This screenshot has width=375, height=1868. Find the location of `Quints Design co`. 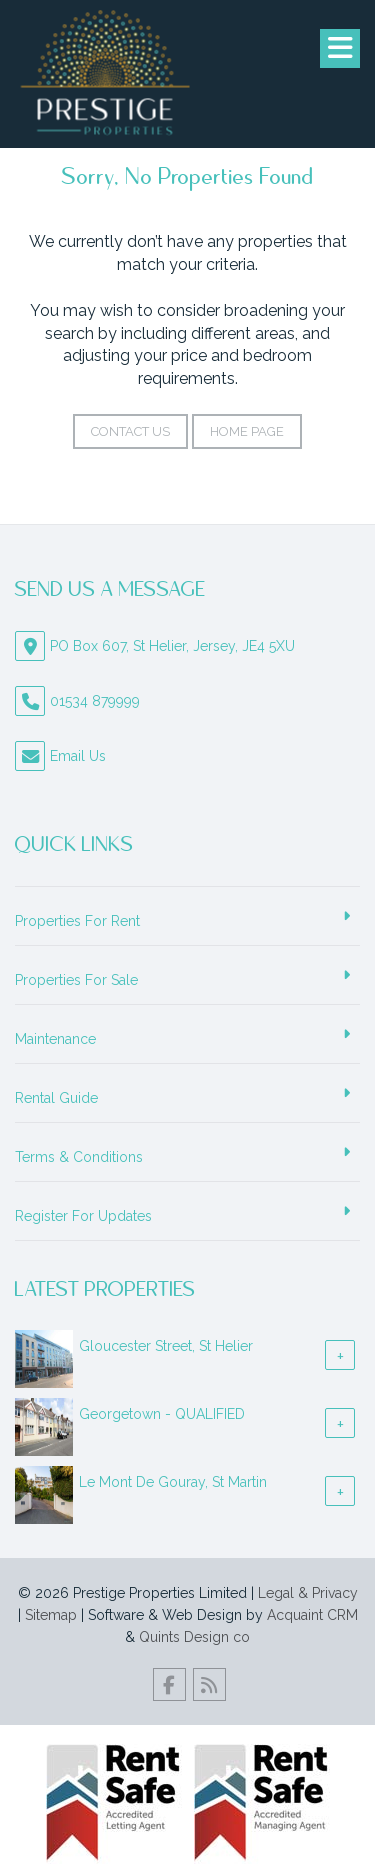

Quints Design co is located at coordinates (194, 1637).